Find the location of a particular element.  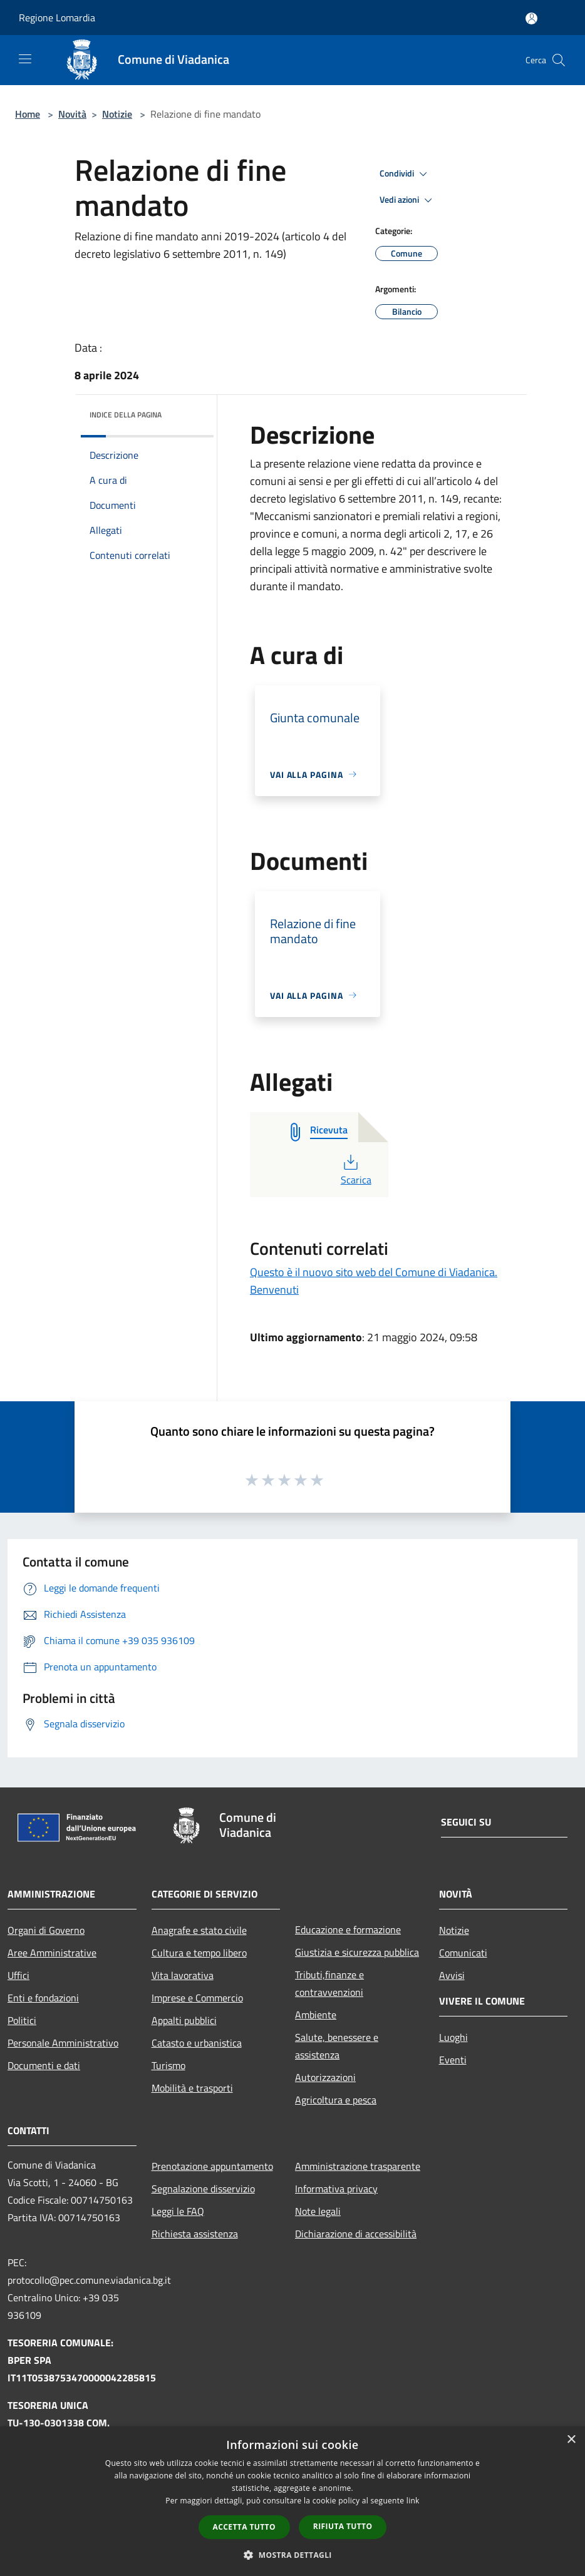

Leggi le FAQ is located at coordinates (178, 2211).